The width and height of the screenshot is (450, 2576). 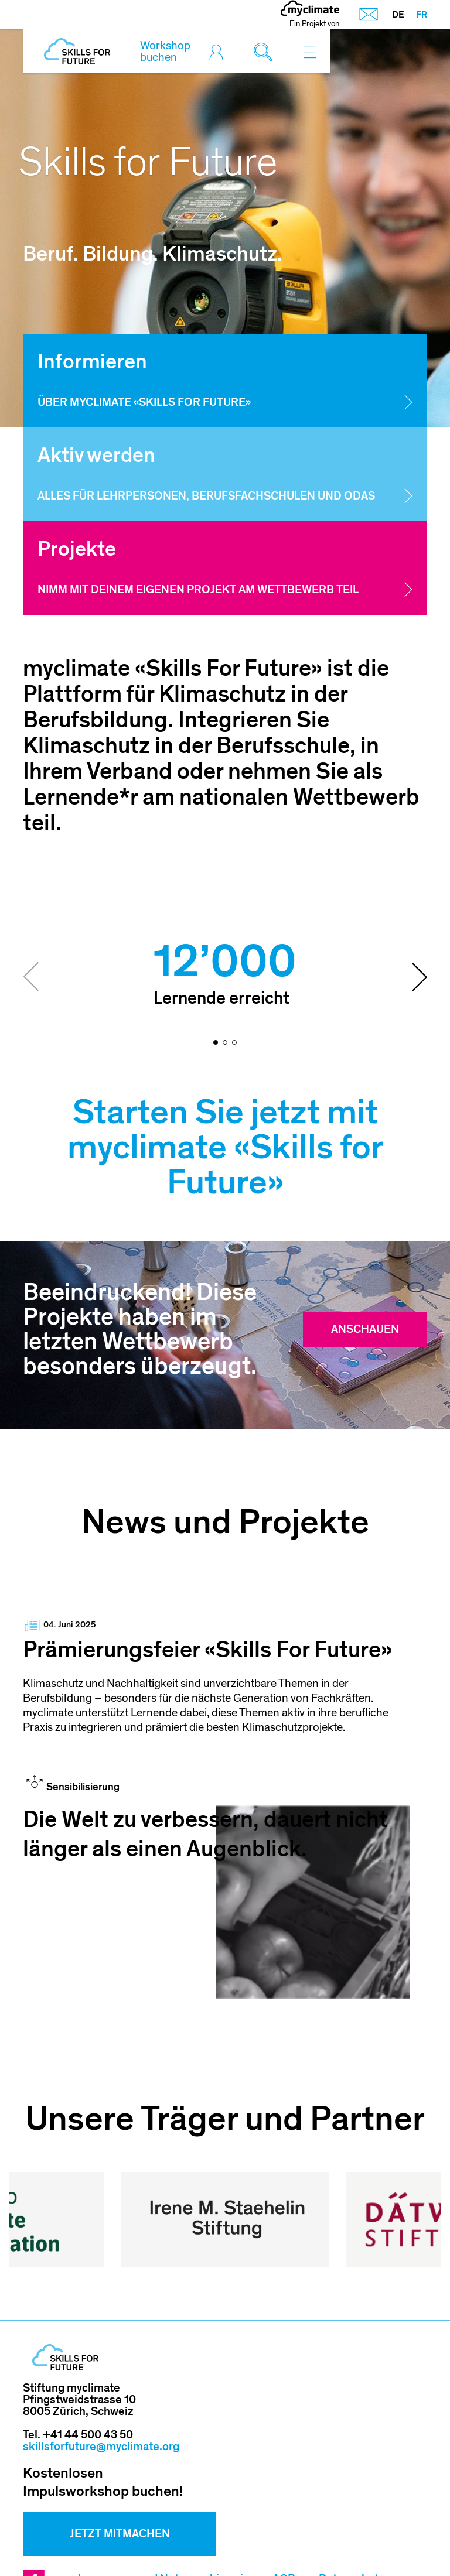 What do you see at coordinates (266, 51) in the screenshot?
I see `[Toggle search]` at bounding box center [266, 51].